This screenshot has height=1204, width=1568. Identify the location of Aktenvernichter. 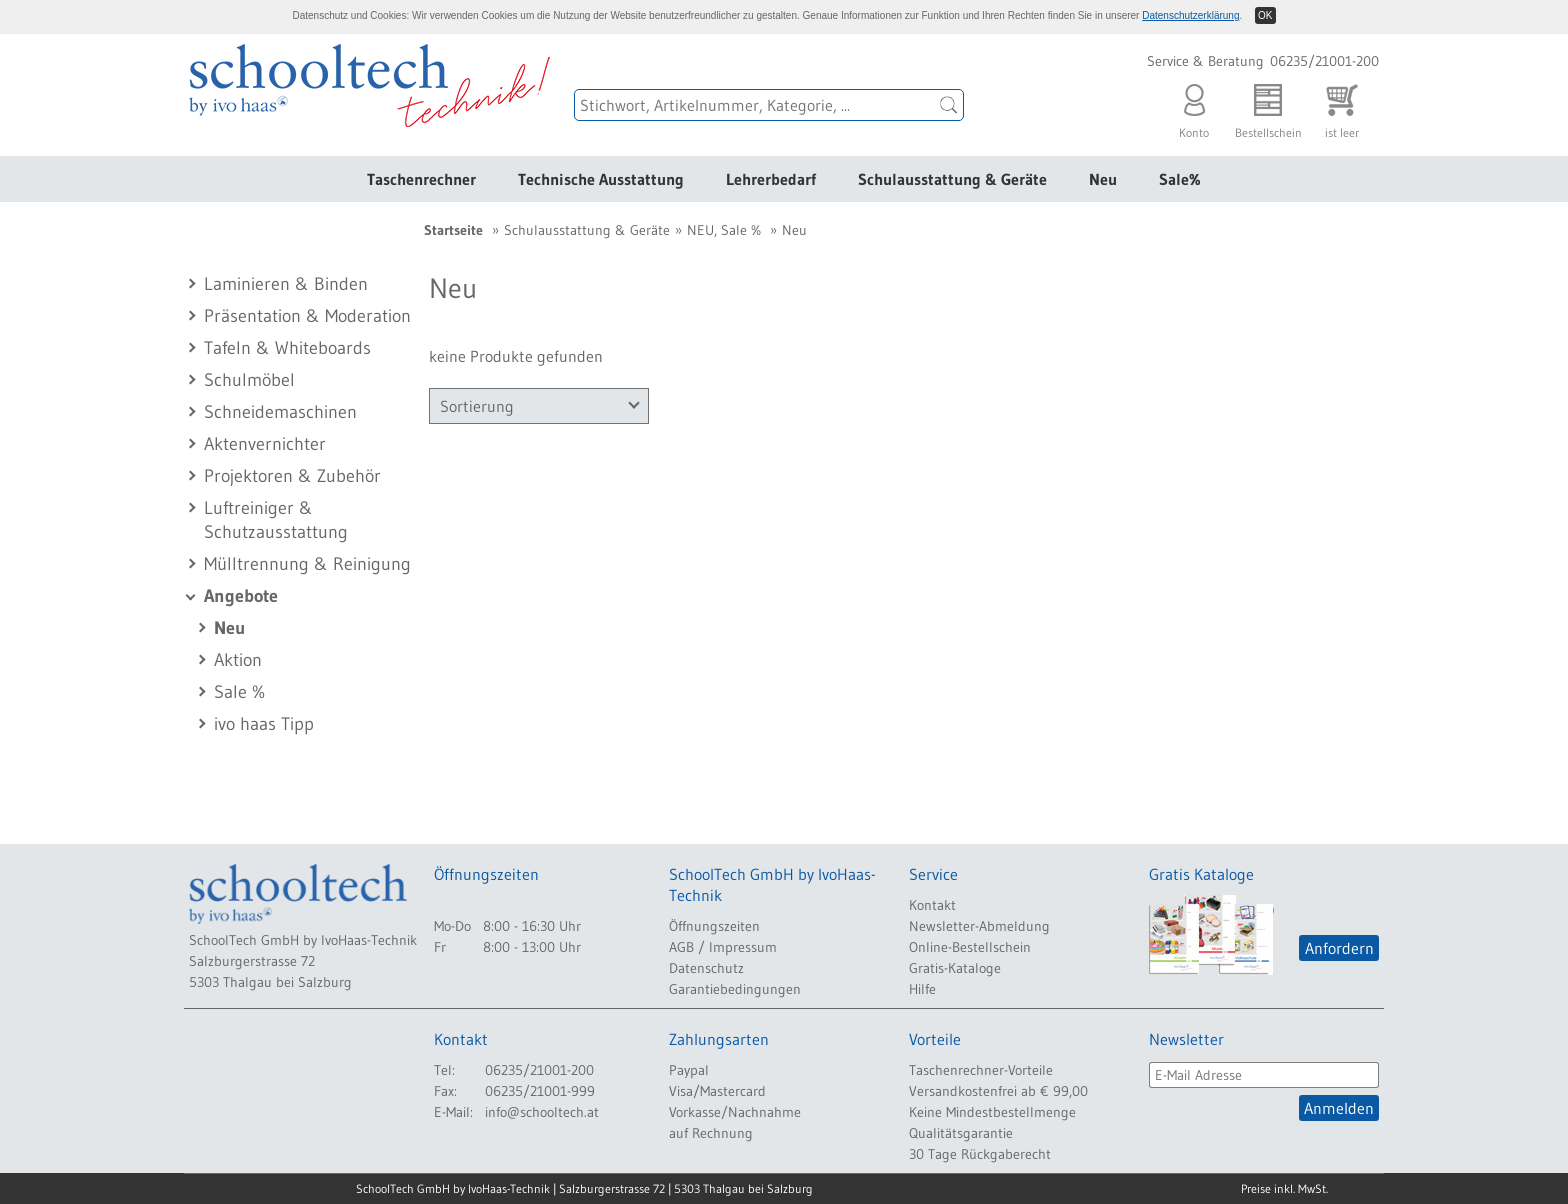
(265, 444).